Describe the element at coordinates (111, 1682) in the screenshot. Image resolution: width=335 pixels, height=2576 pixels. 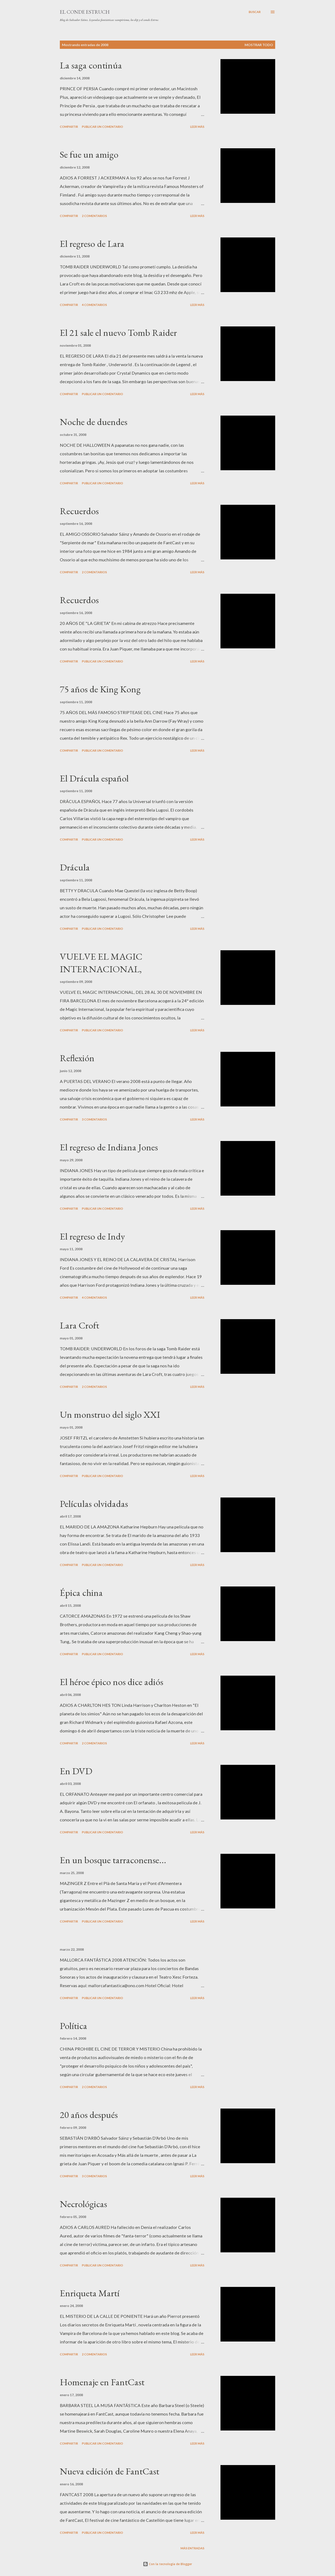
I see `El héroe épico nos dice adiós` at that location.